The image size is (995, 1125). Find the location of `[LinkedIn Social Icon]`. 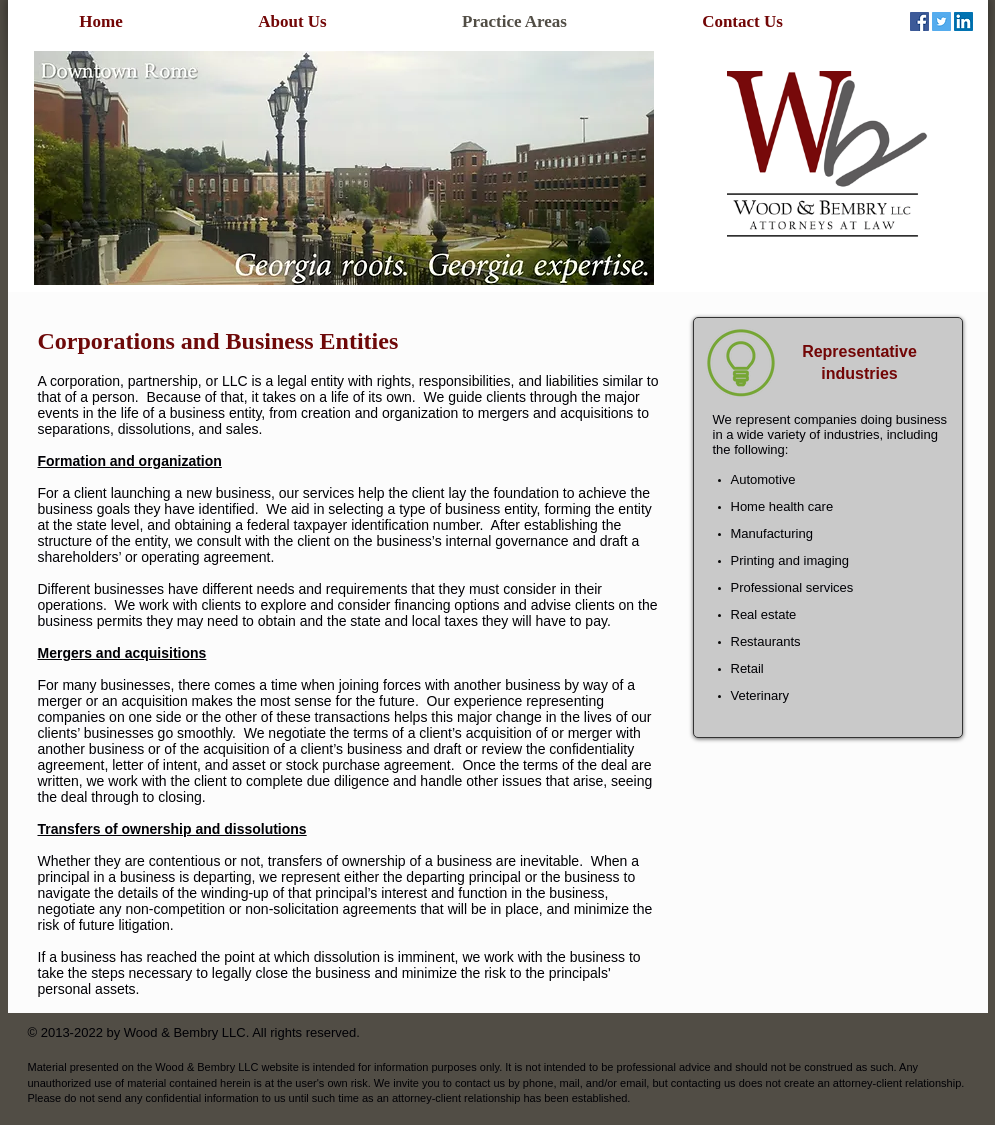

[LinkedIn Social Icon] is located at coordinates (963, 21).